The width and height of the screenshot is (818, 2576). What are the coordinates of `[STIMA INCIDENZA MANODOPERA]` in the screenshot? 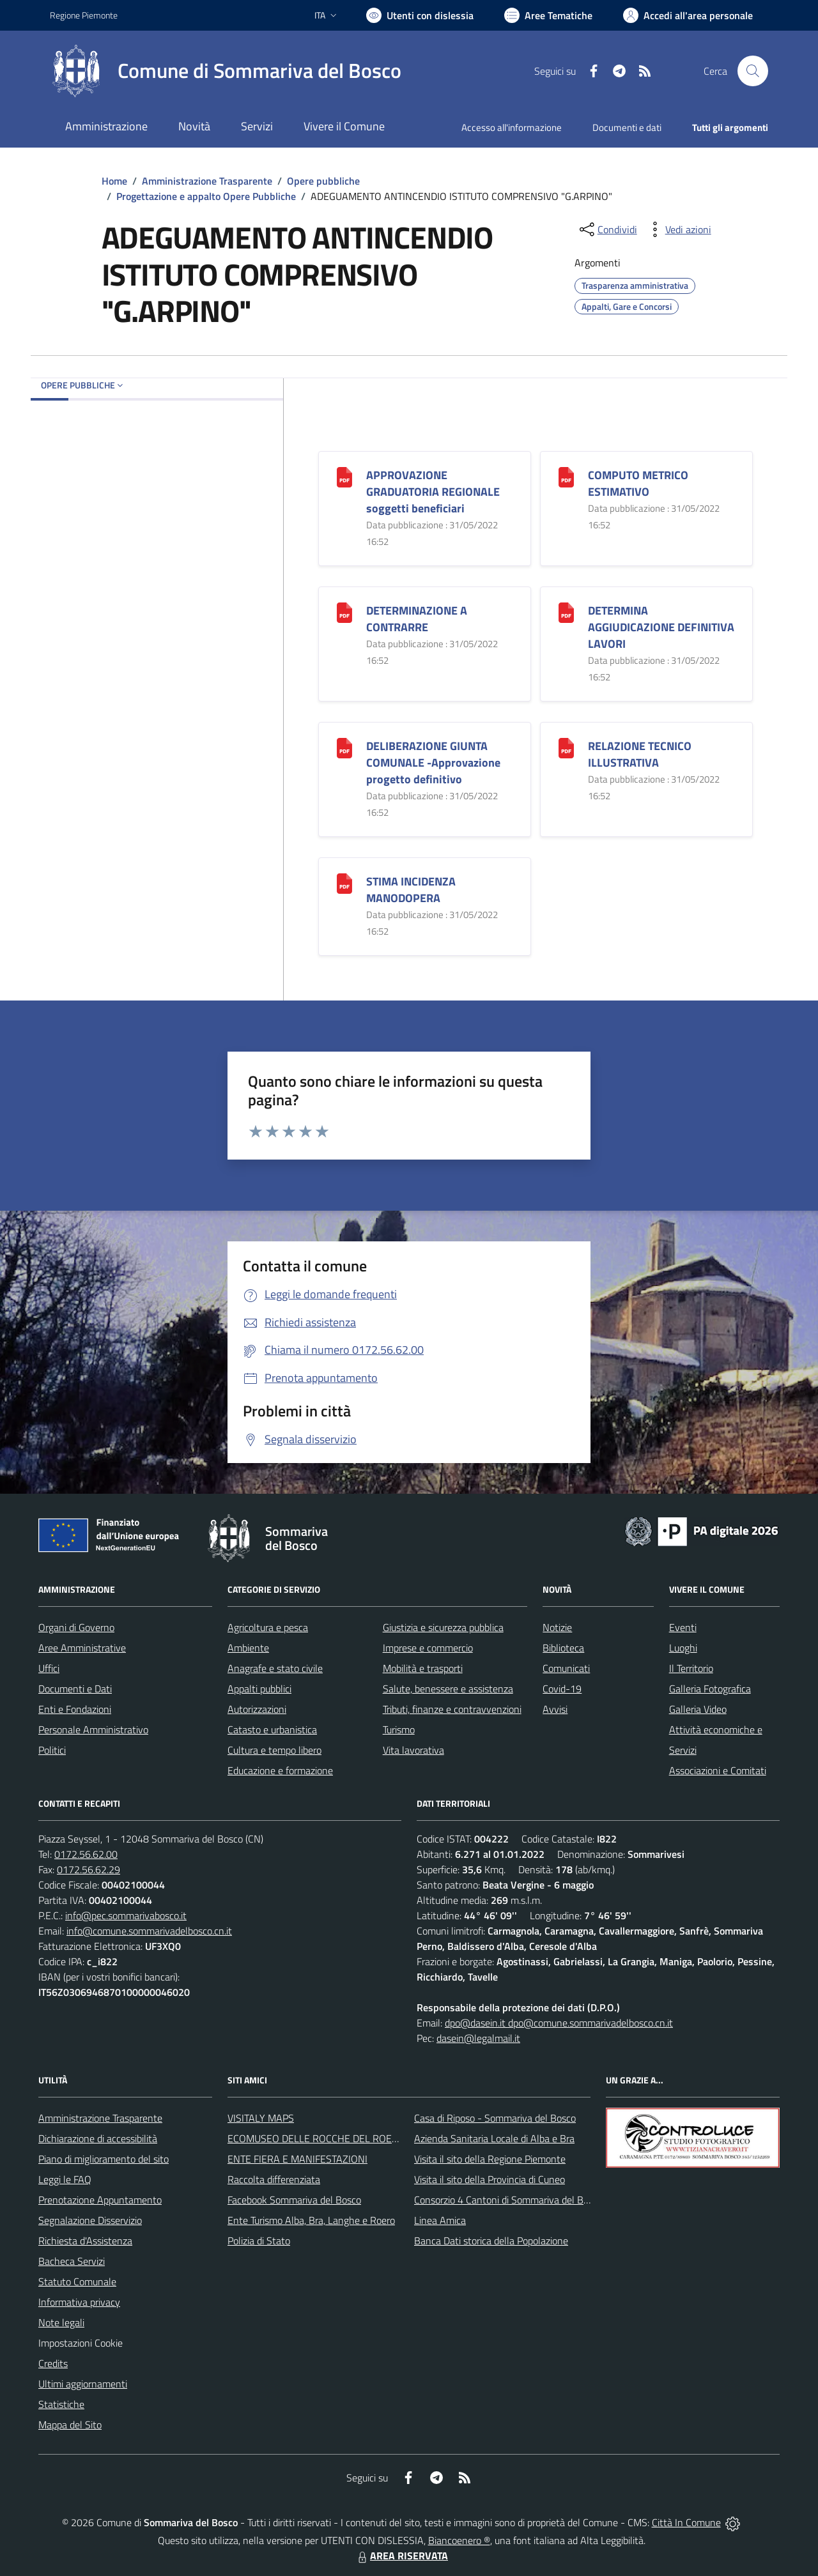 It's located at (344, 882).